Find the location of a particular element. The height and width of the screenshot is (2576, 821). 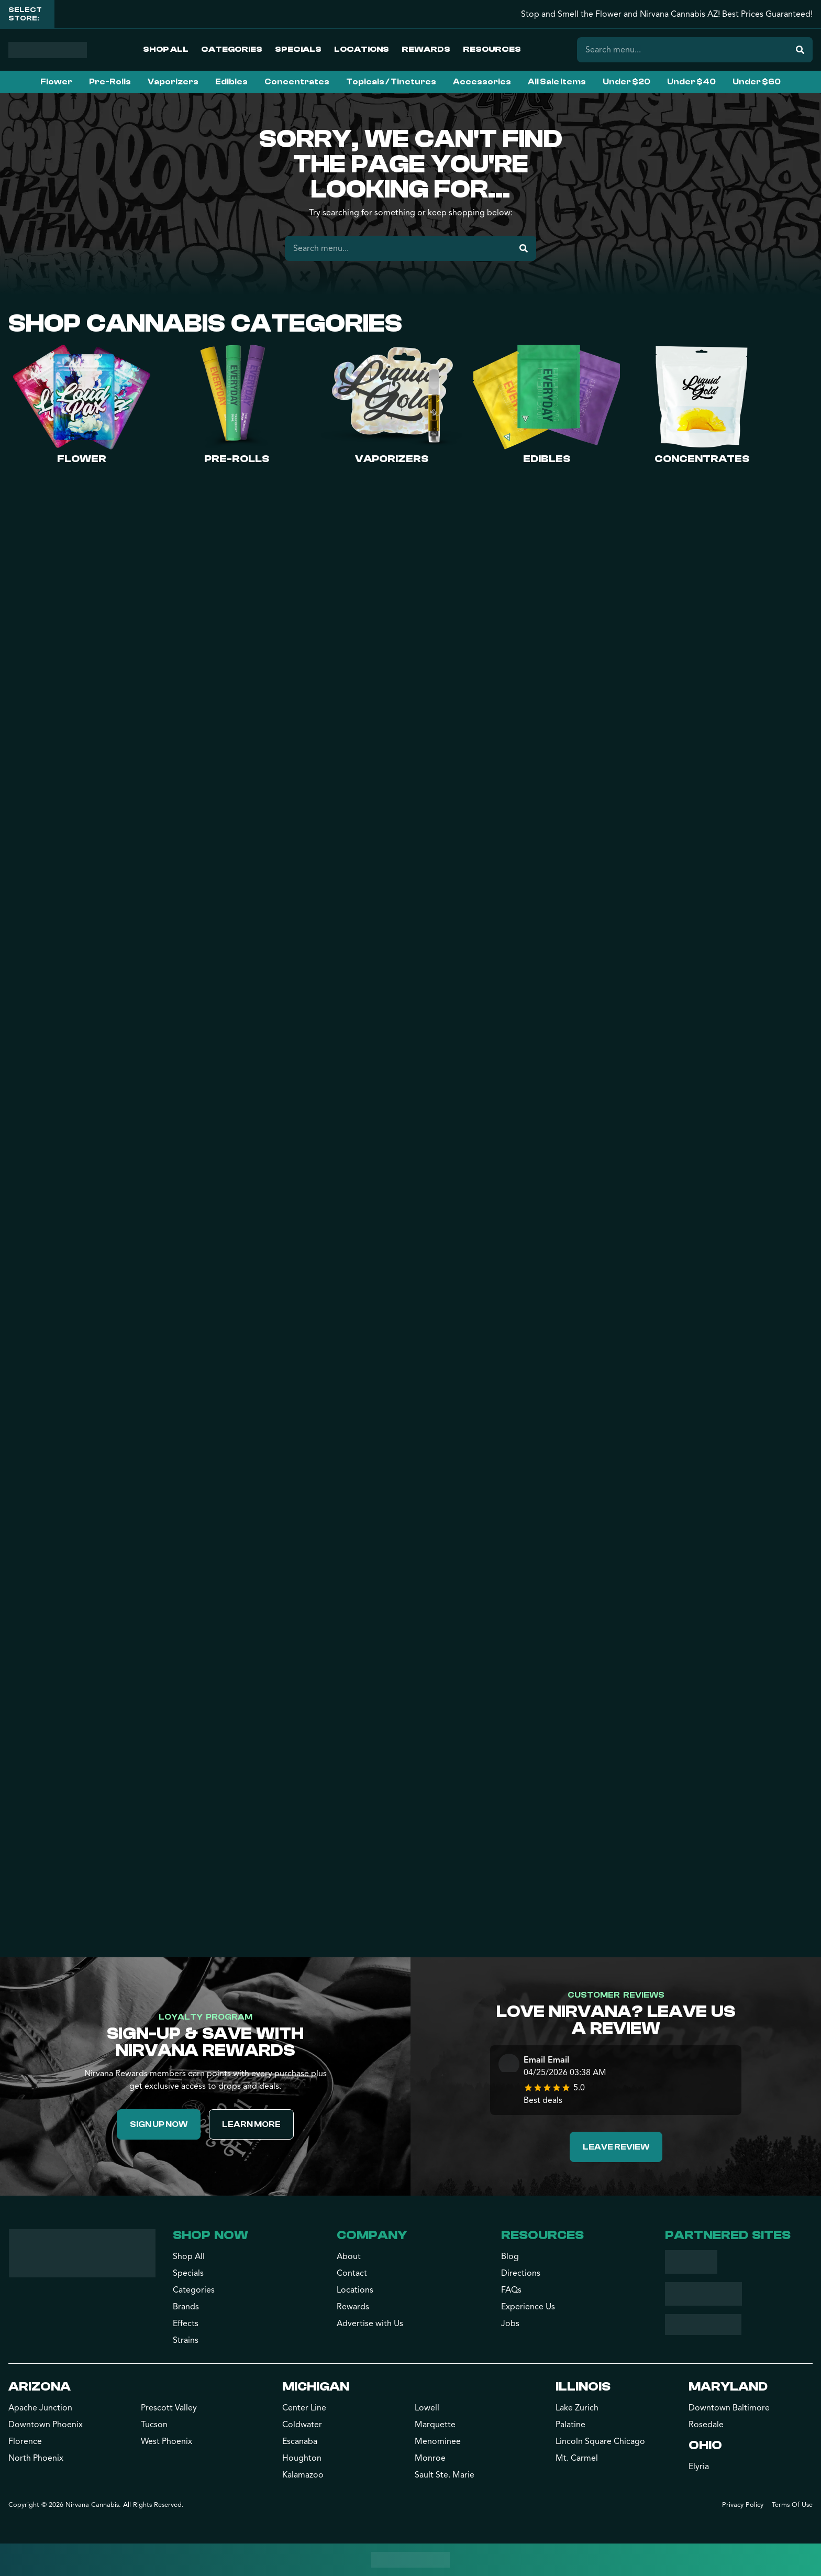

Shop All is located at coordinates (165, 49).